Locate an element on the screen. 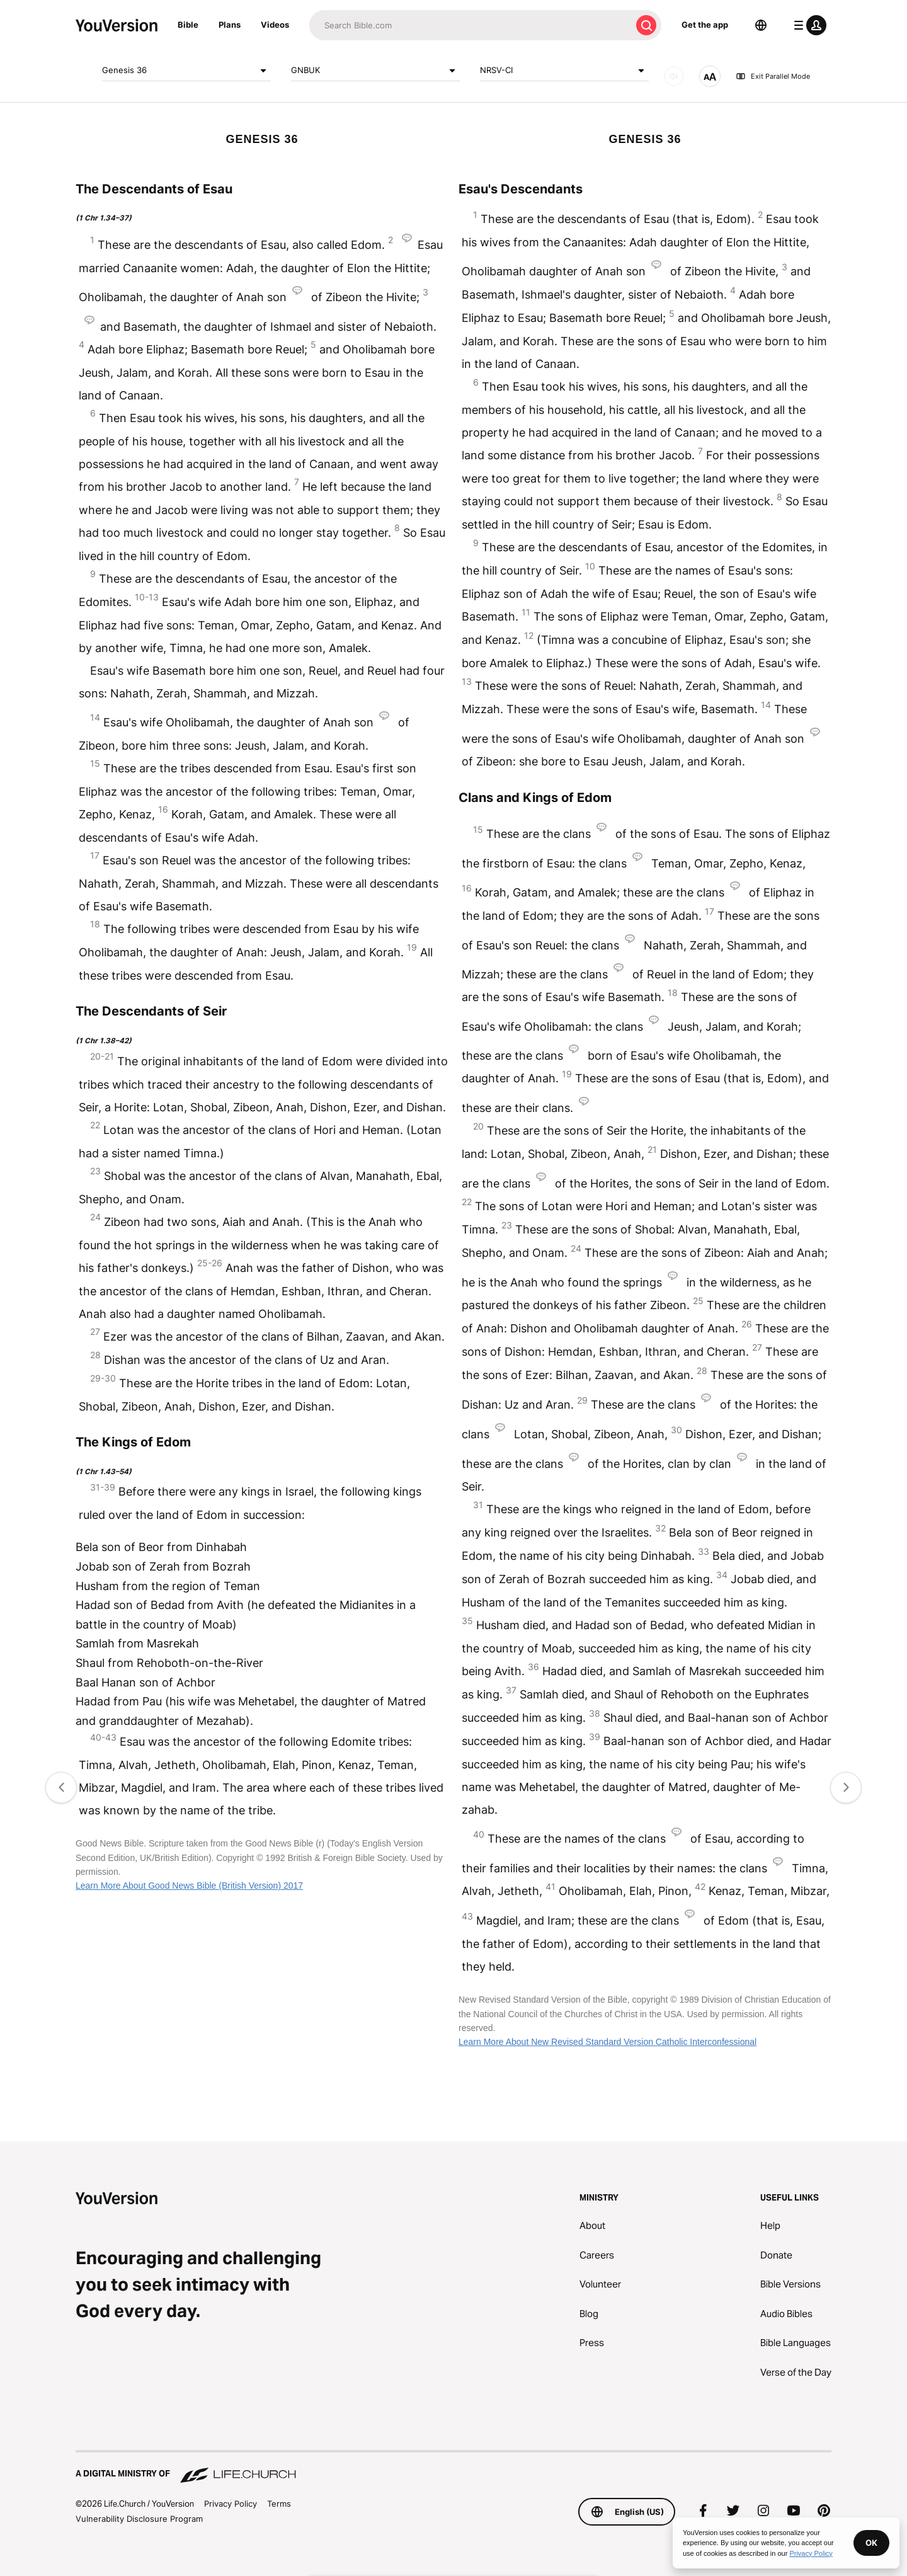 The image size is (907, 2576). [Language Selector] is located at coordinates (760, 25).